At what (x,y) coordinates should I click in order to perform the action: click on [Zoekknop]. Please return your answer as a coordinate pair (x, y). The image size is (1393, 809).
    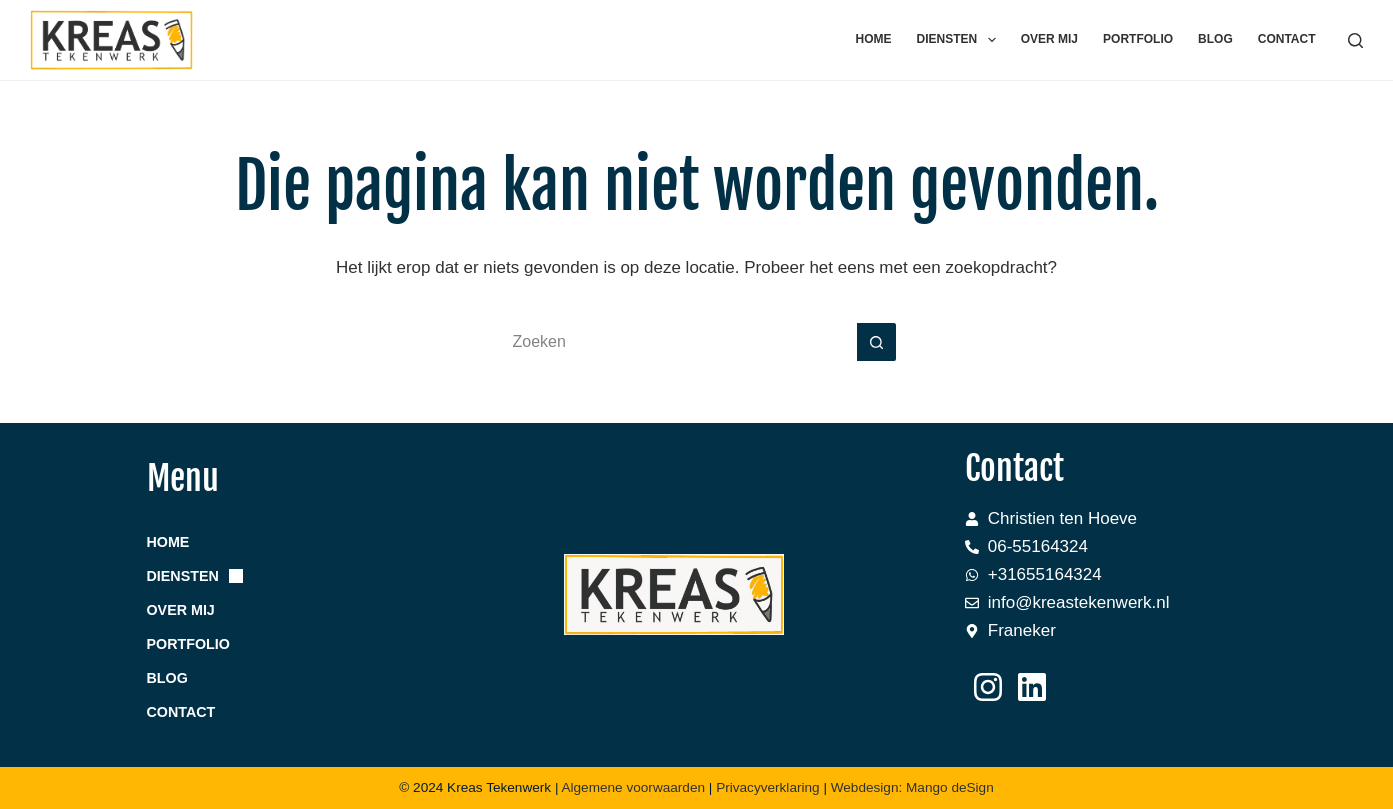
    Looking at the image, I should click on (877, 342).